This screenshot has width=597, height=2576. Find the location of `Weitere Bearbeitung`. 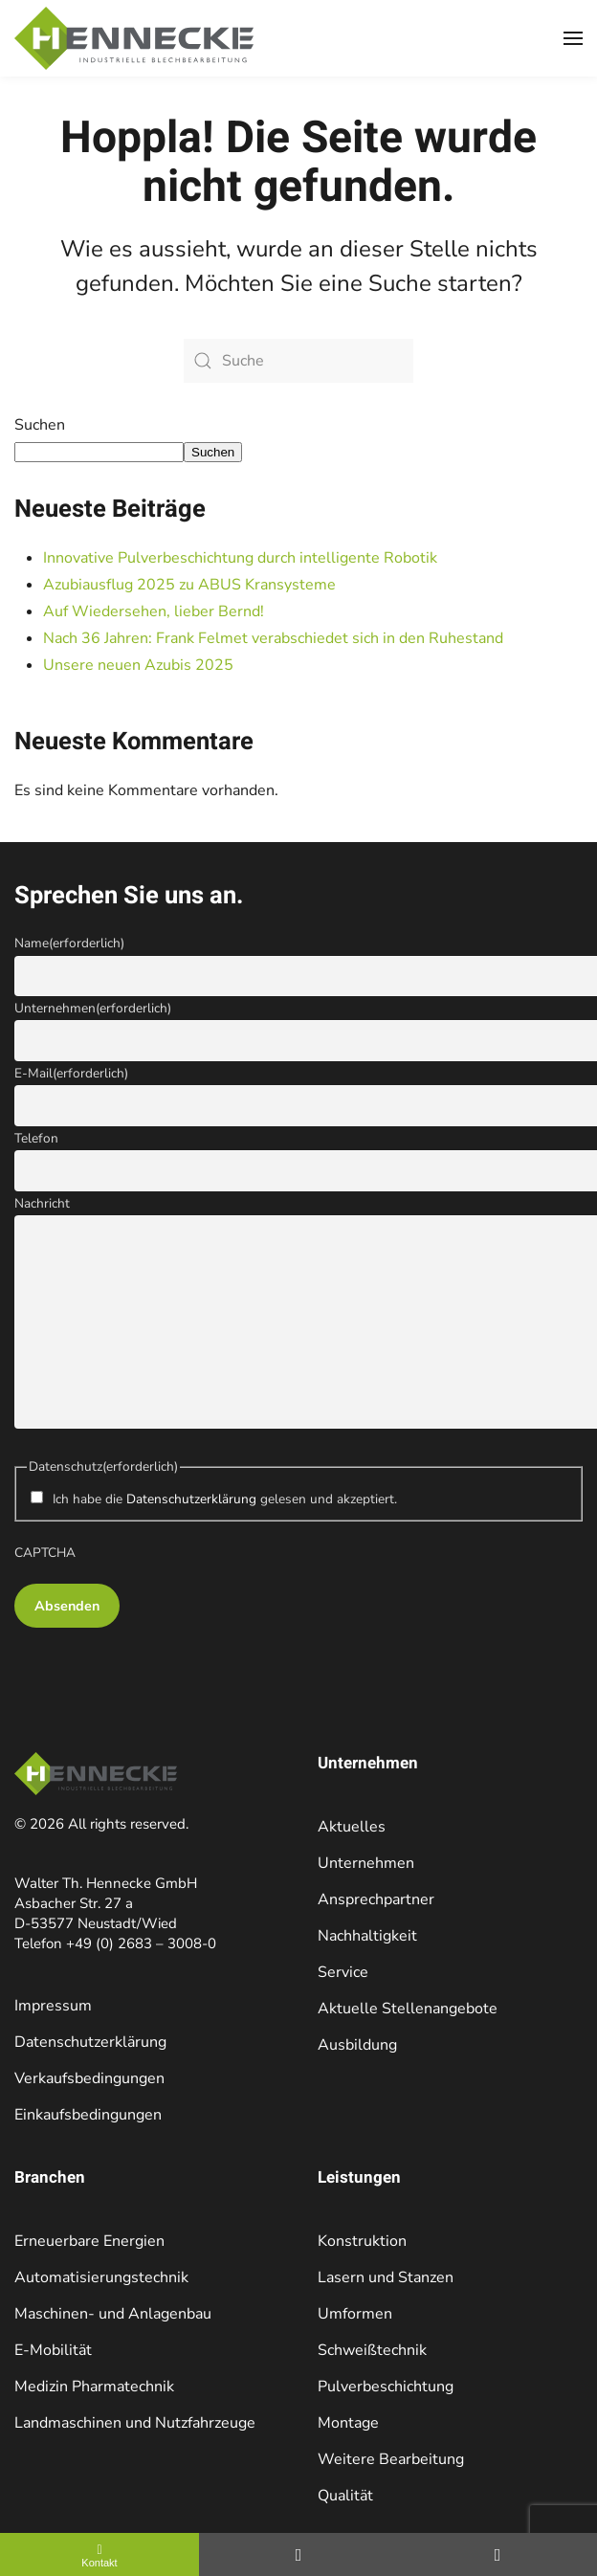

Weitere Bearbeitung is located at coordinates (391, 2459).